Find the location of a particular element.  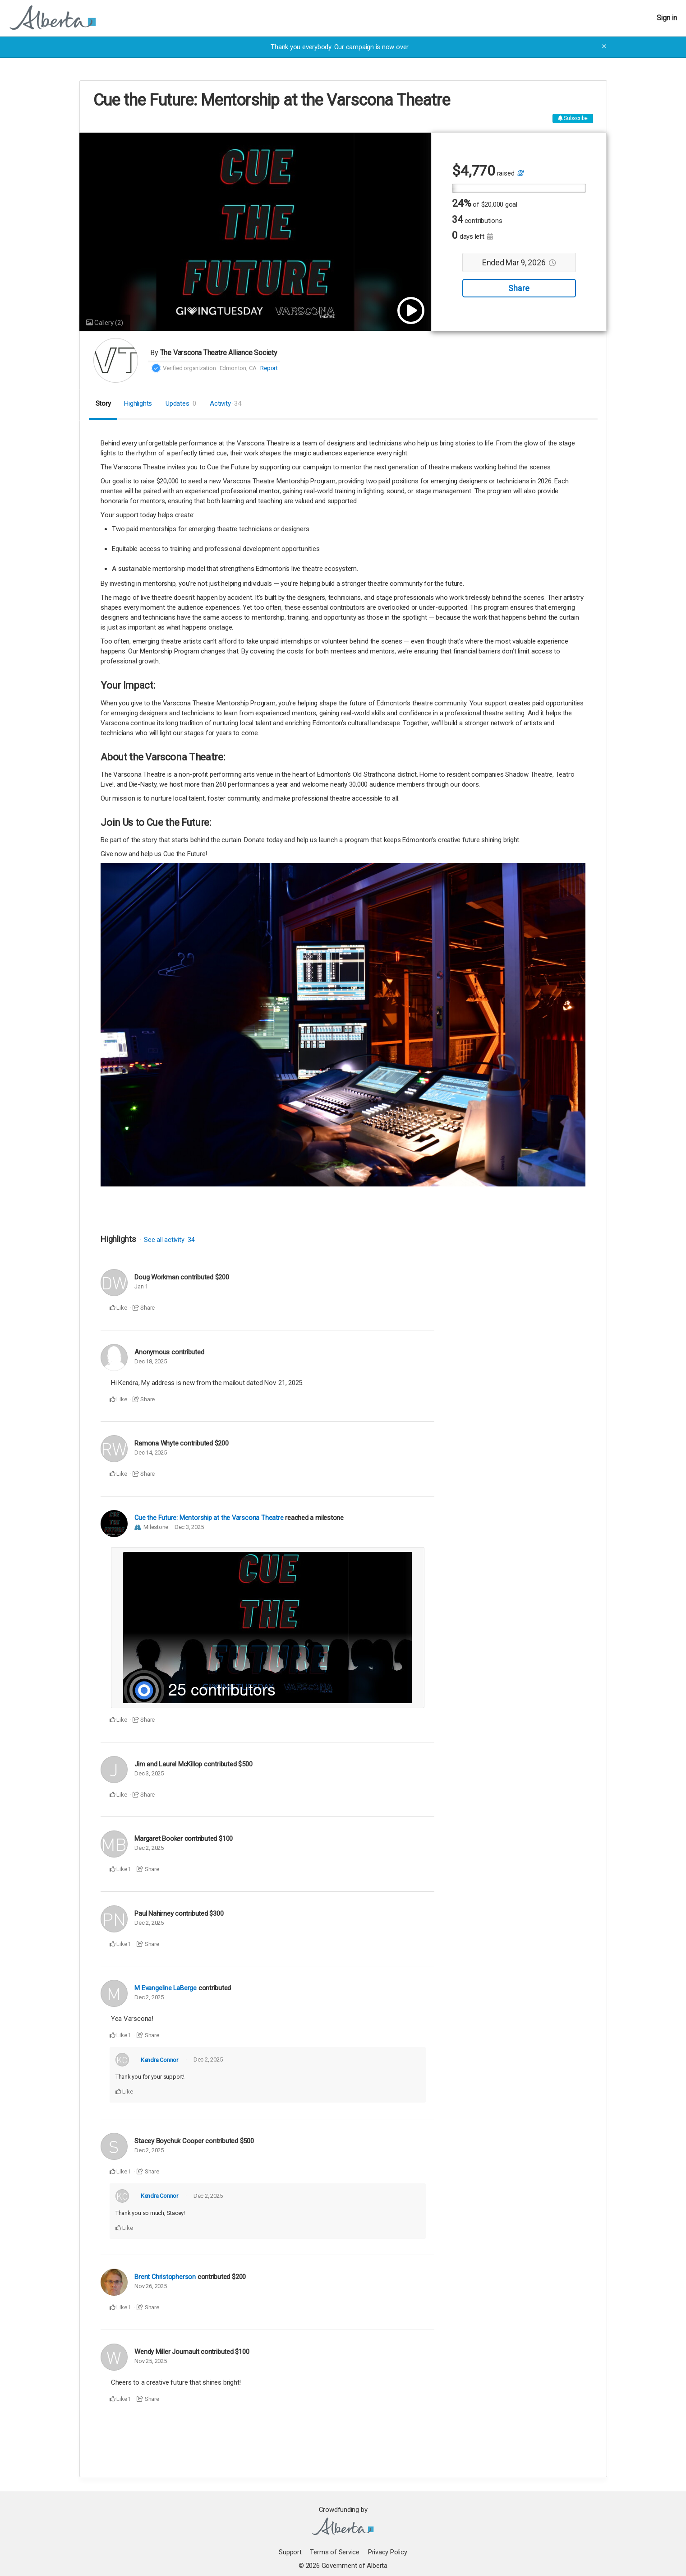

Sign in is located at coordinates (667, 18).